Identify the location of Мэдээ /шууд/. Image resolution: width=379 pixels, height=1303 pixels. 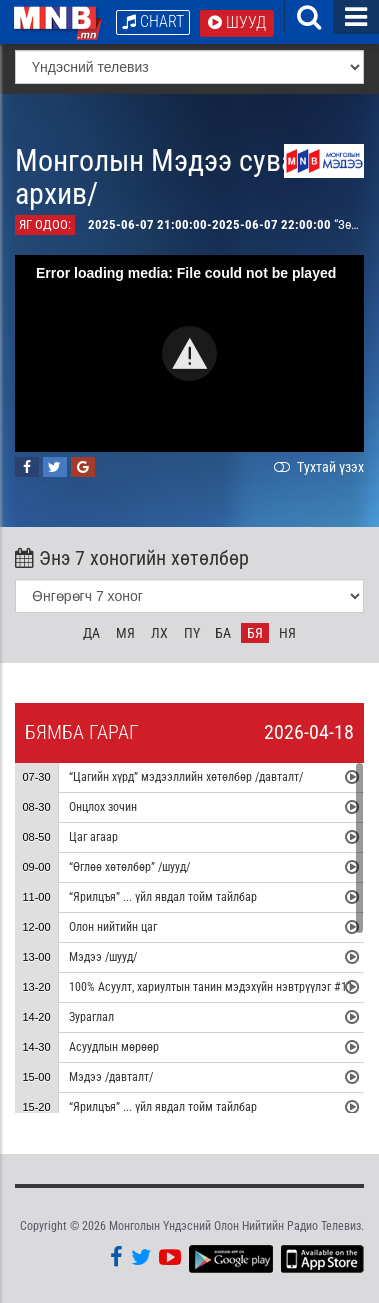
(103, 957).